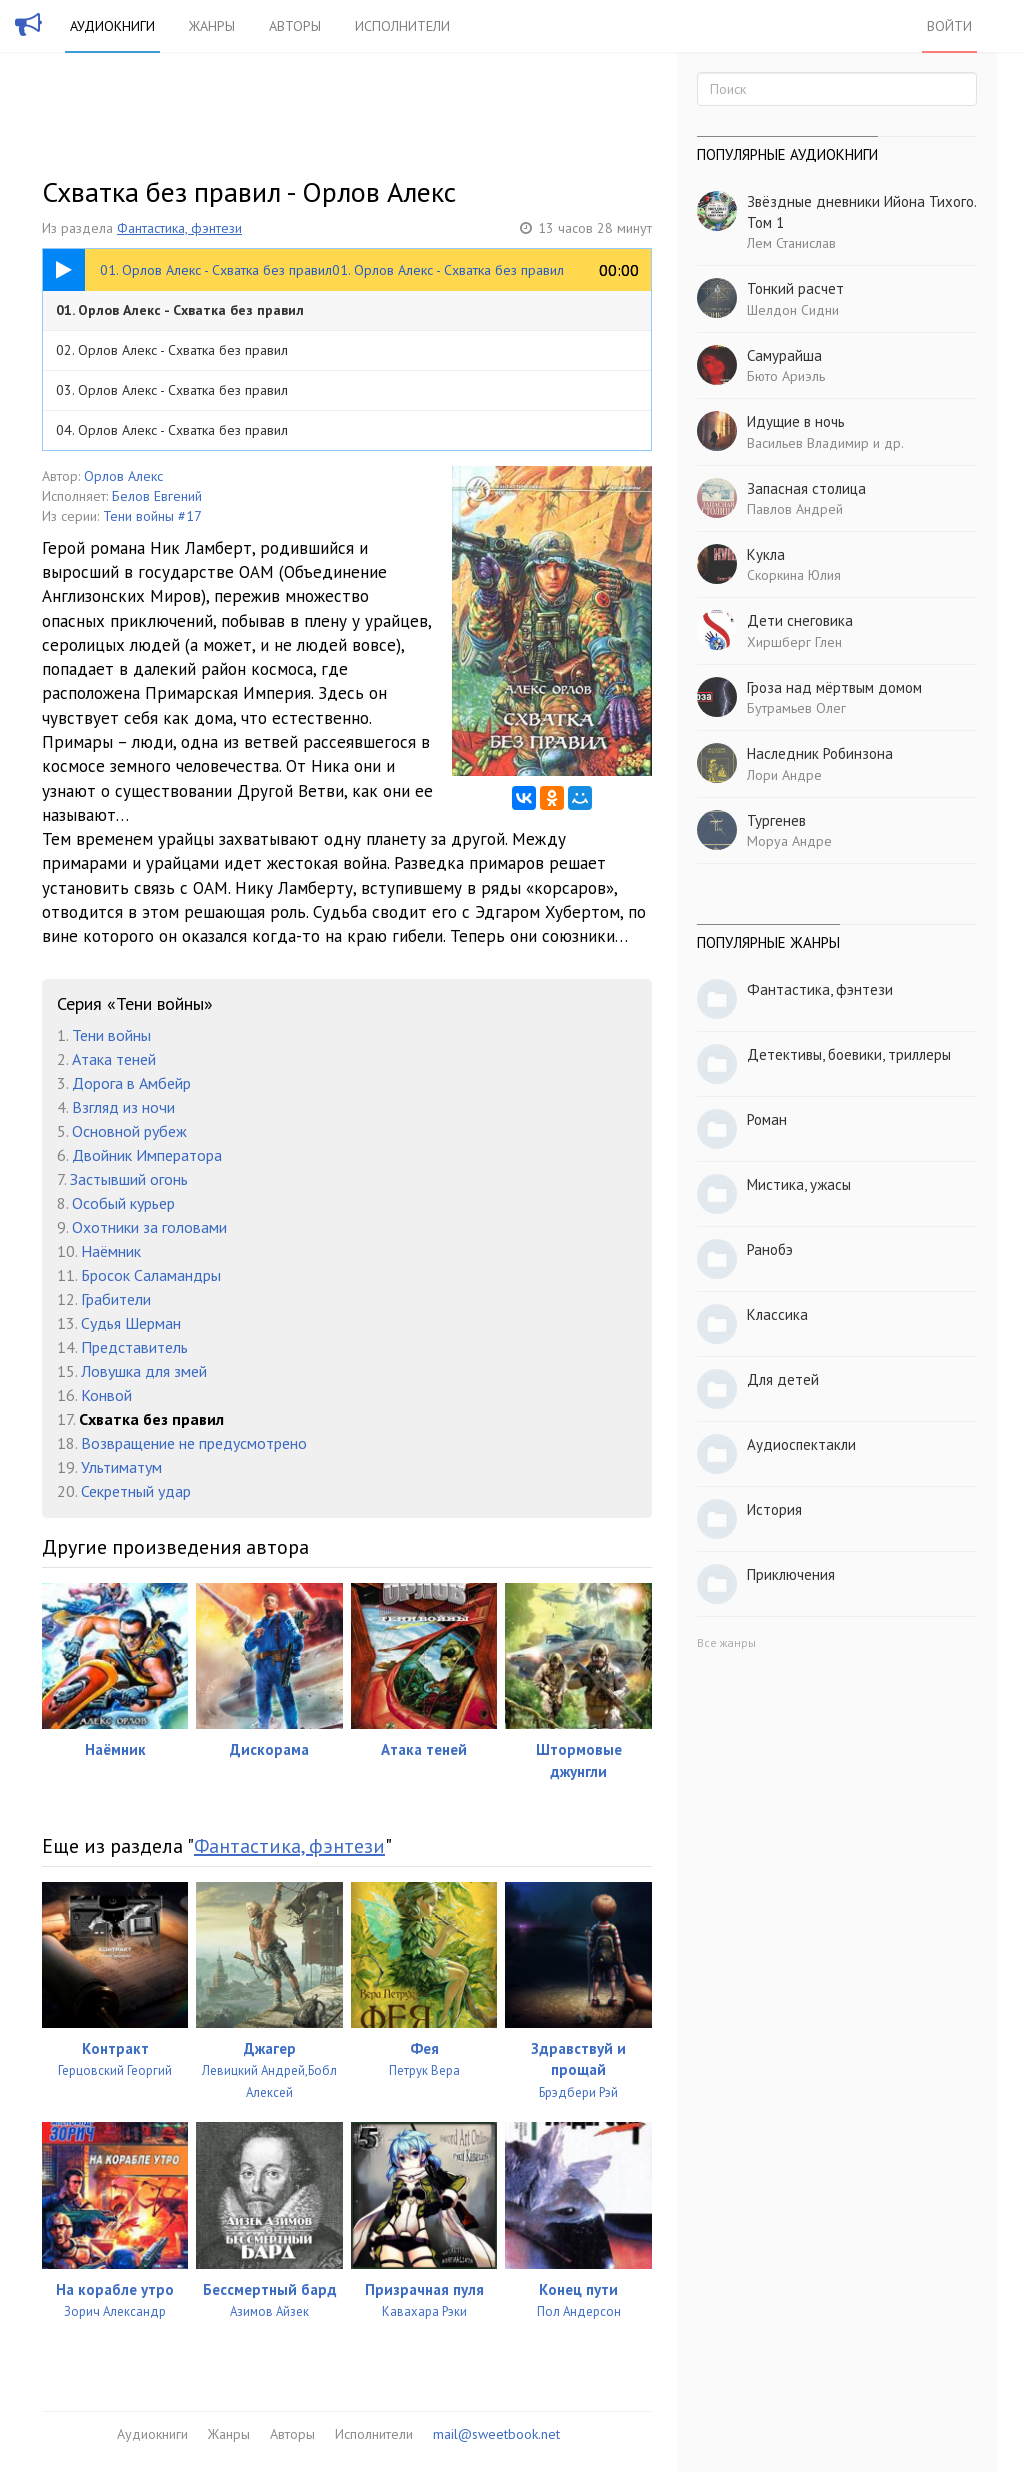 The height and width of the screenshot is (2472, 1024). What do you see at coordinates (849, 1054) in the screenshot?
I see `Детективы, боевики, триллеры` at bounding box center [849, 1054].